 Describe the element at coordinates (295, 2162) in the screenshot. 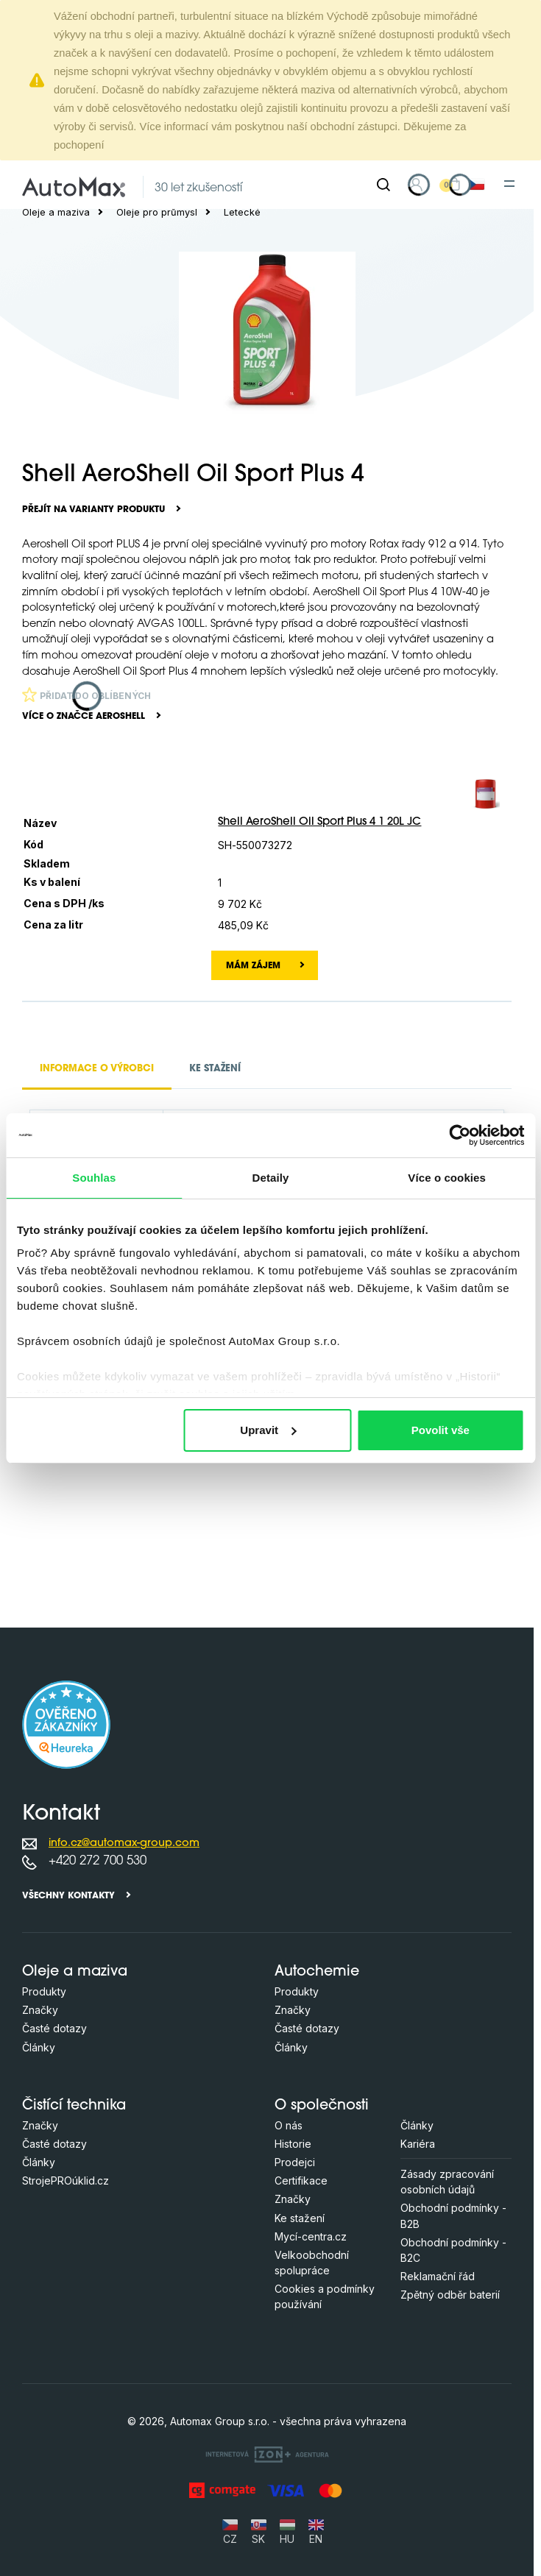

I see `Prodejci` at that location.